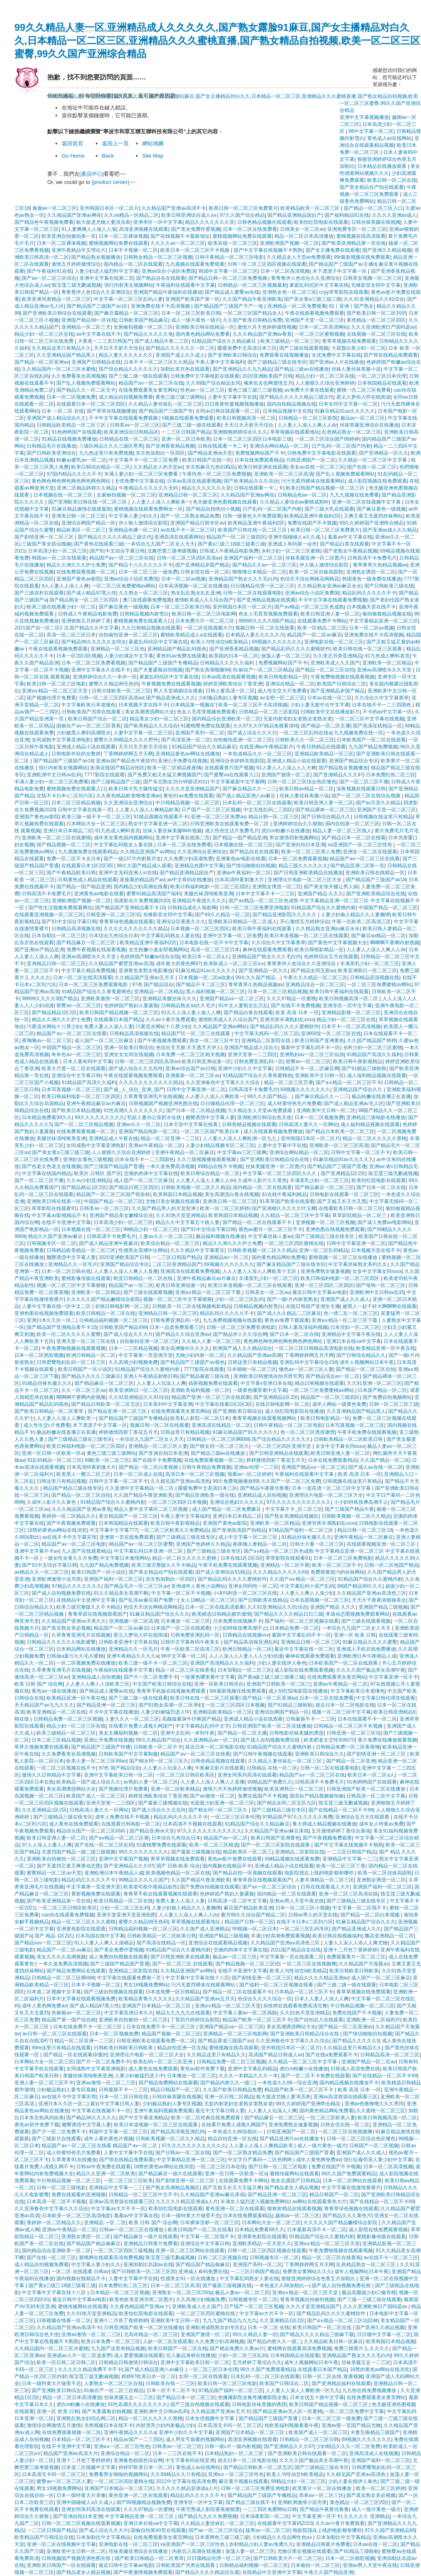 This screenshot has width=421, height=2576. Describe the element at coordinates (307, 1432) in the screenshot. I see `色一区二区三区诱惑激情` at that location.